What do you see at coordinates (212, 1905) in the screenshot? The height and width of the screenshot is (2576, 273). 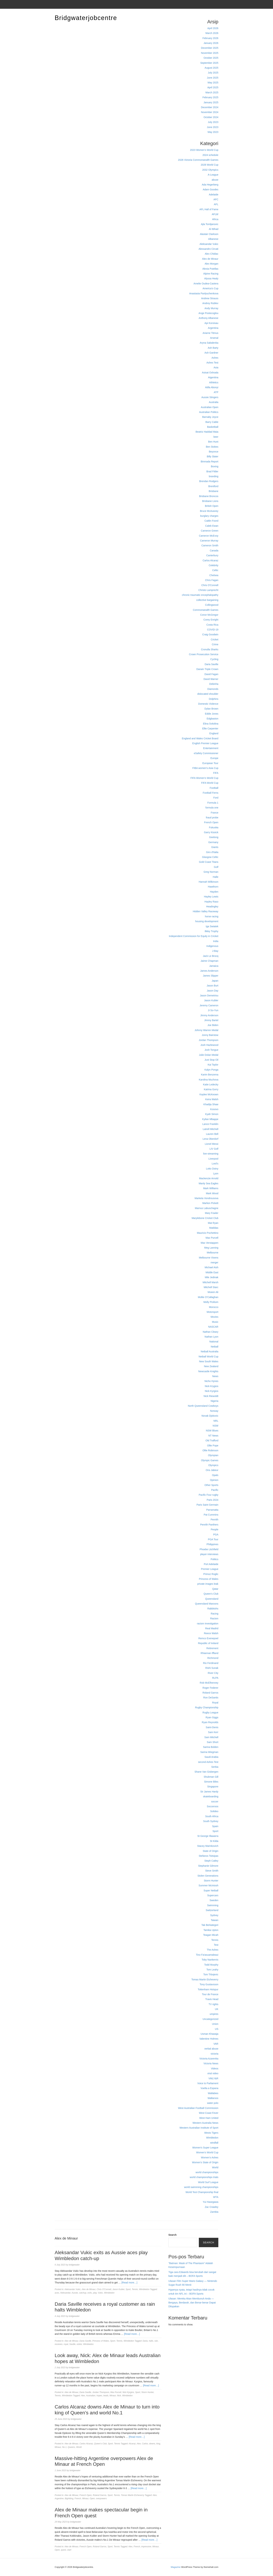 I see `Swimming` at bounding box center [212, 1905].